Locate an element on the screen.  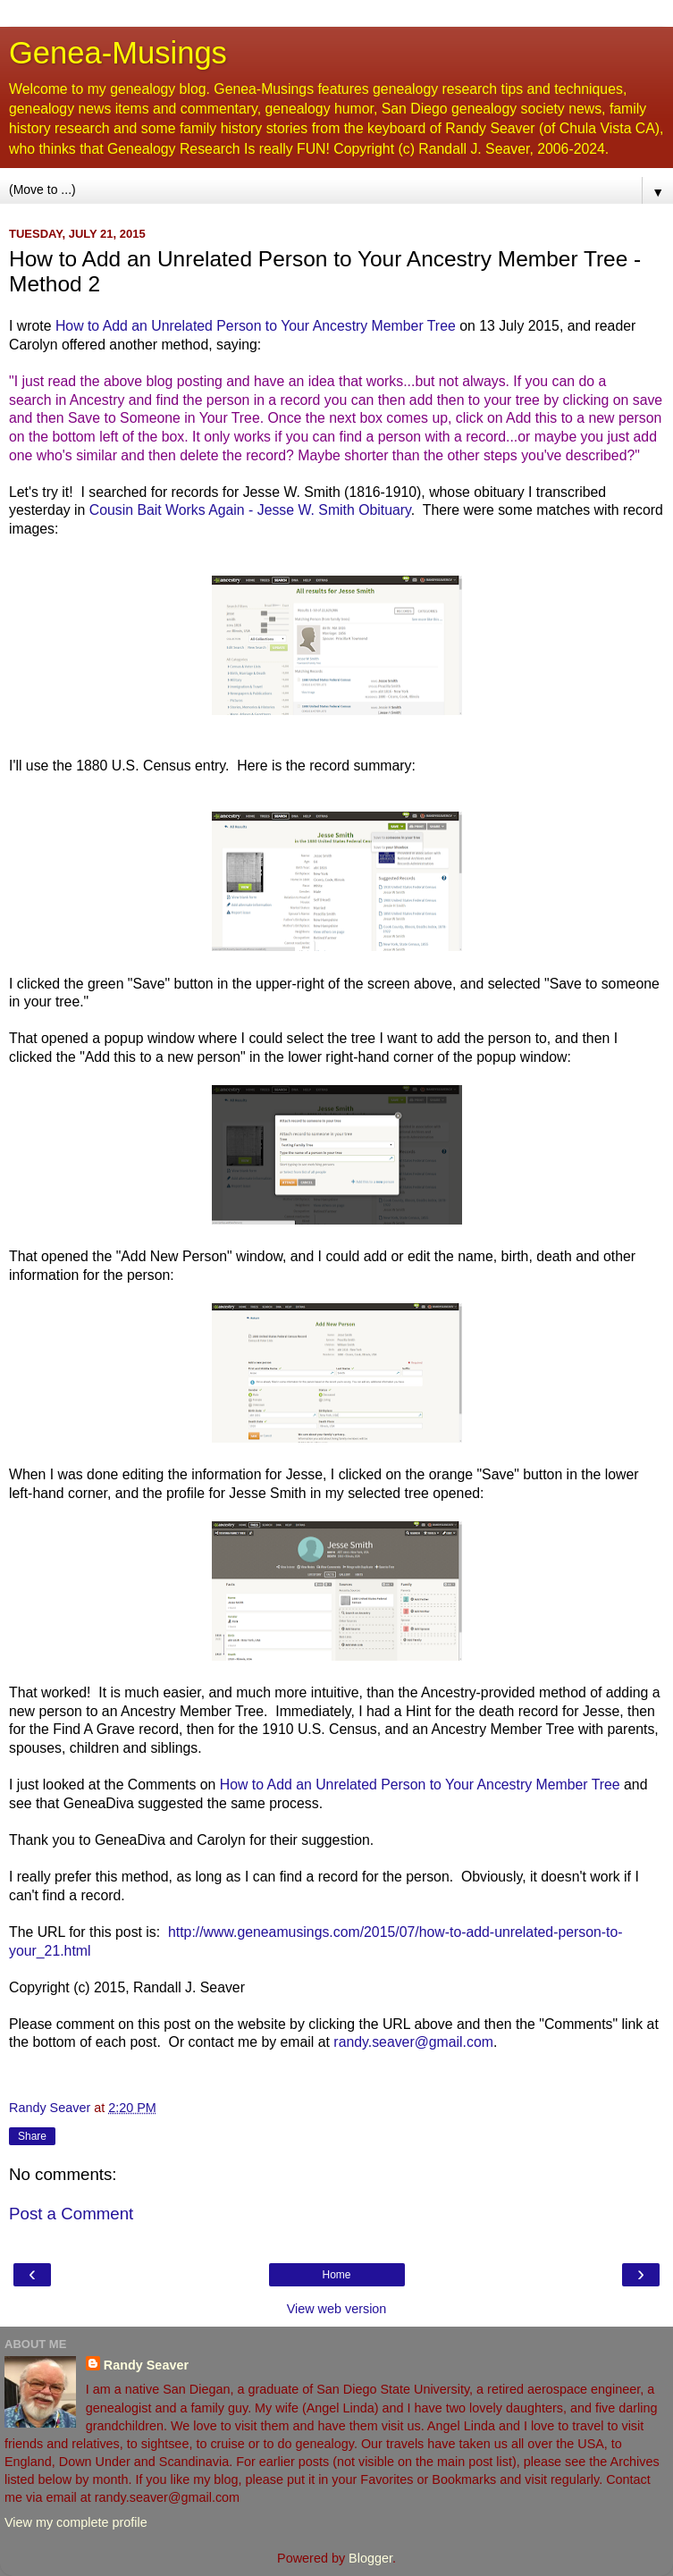
View my complete profile is located at coordinates (75, 2522).